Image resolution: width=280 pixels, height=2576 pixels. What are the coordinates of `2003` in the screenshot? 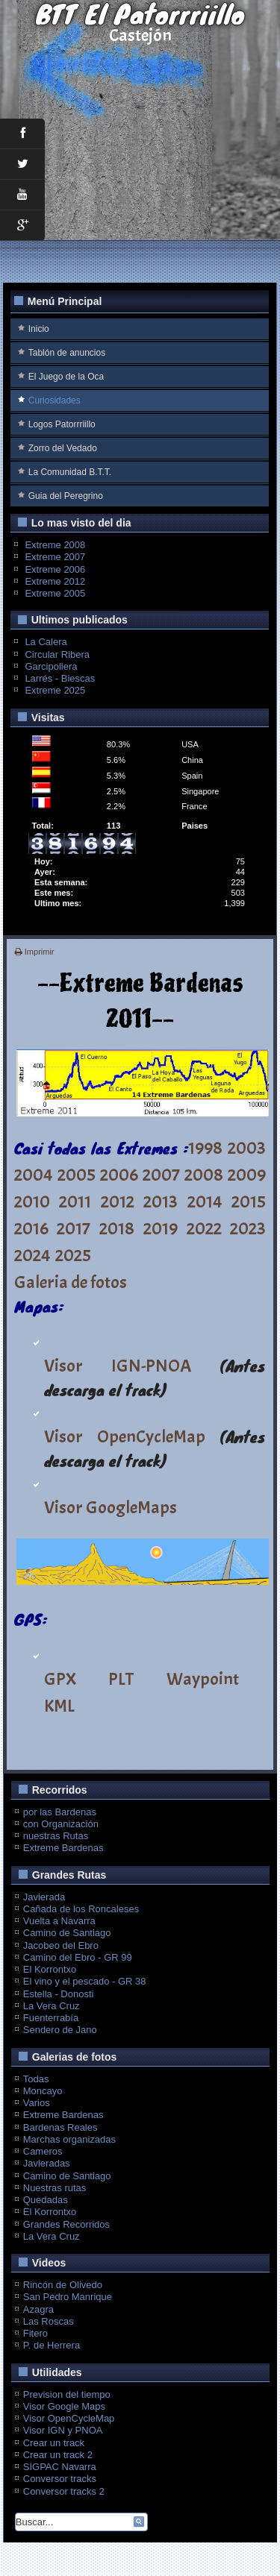 It's located at (247, 1148).